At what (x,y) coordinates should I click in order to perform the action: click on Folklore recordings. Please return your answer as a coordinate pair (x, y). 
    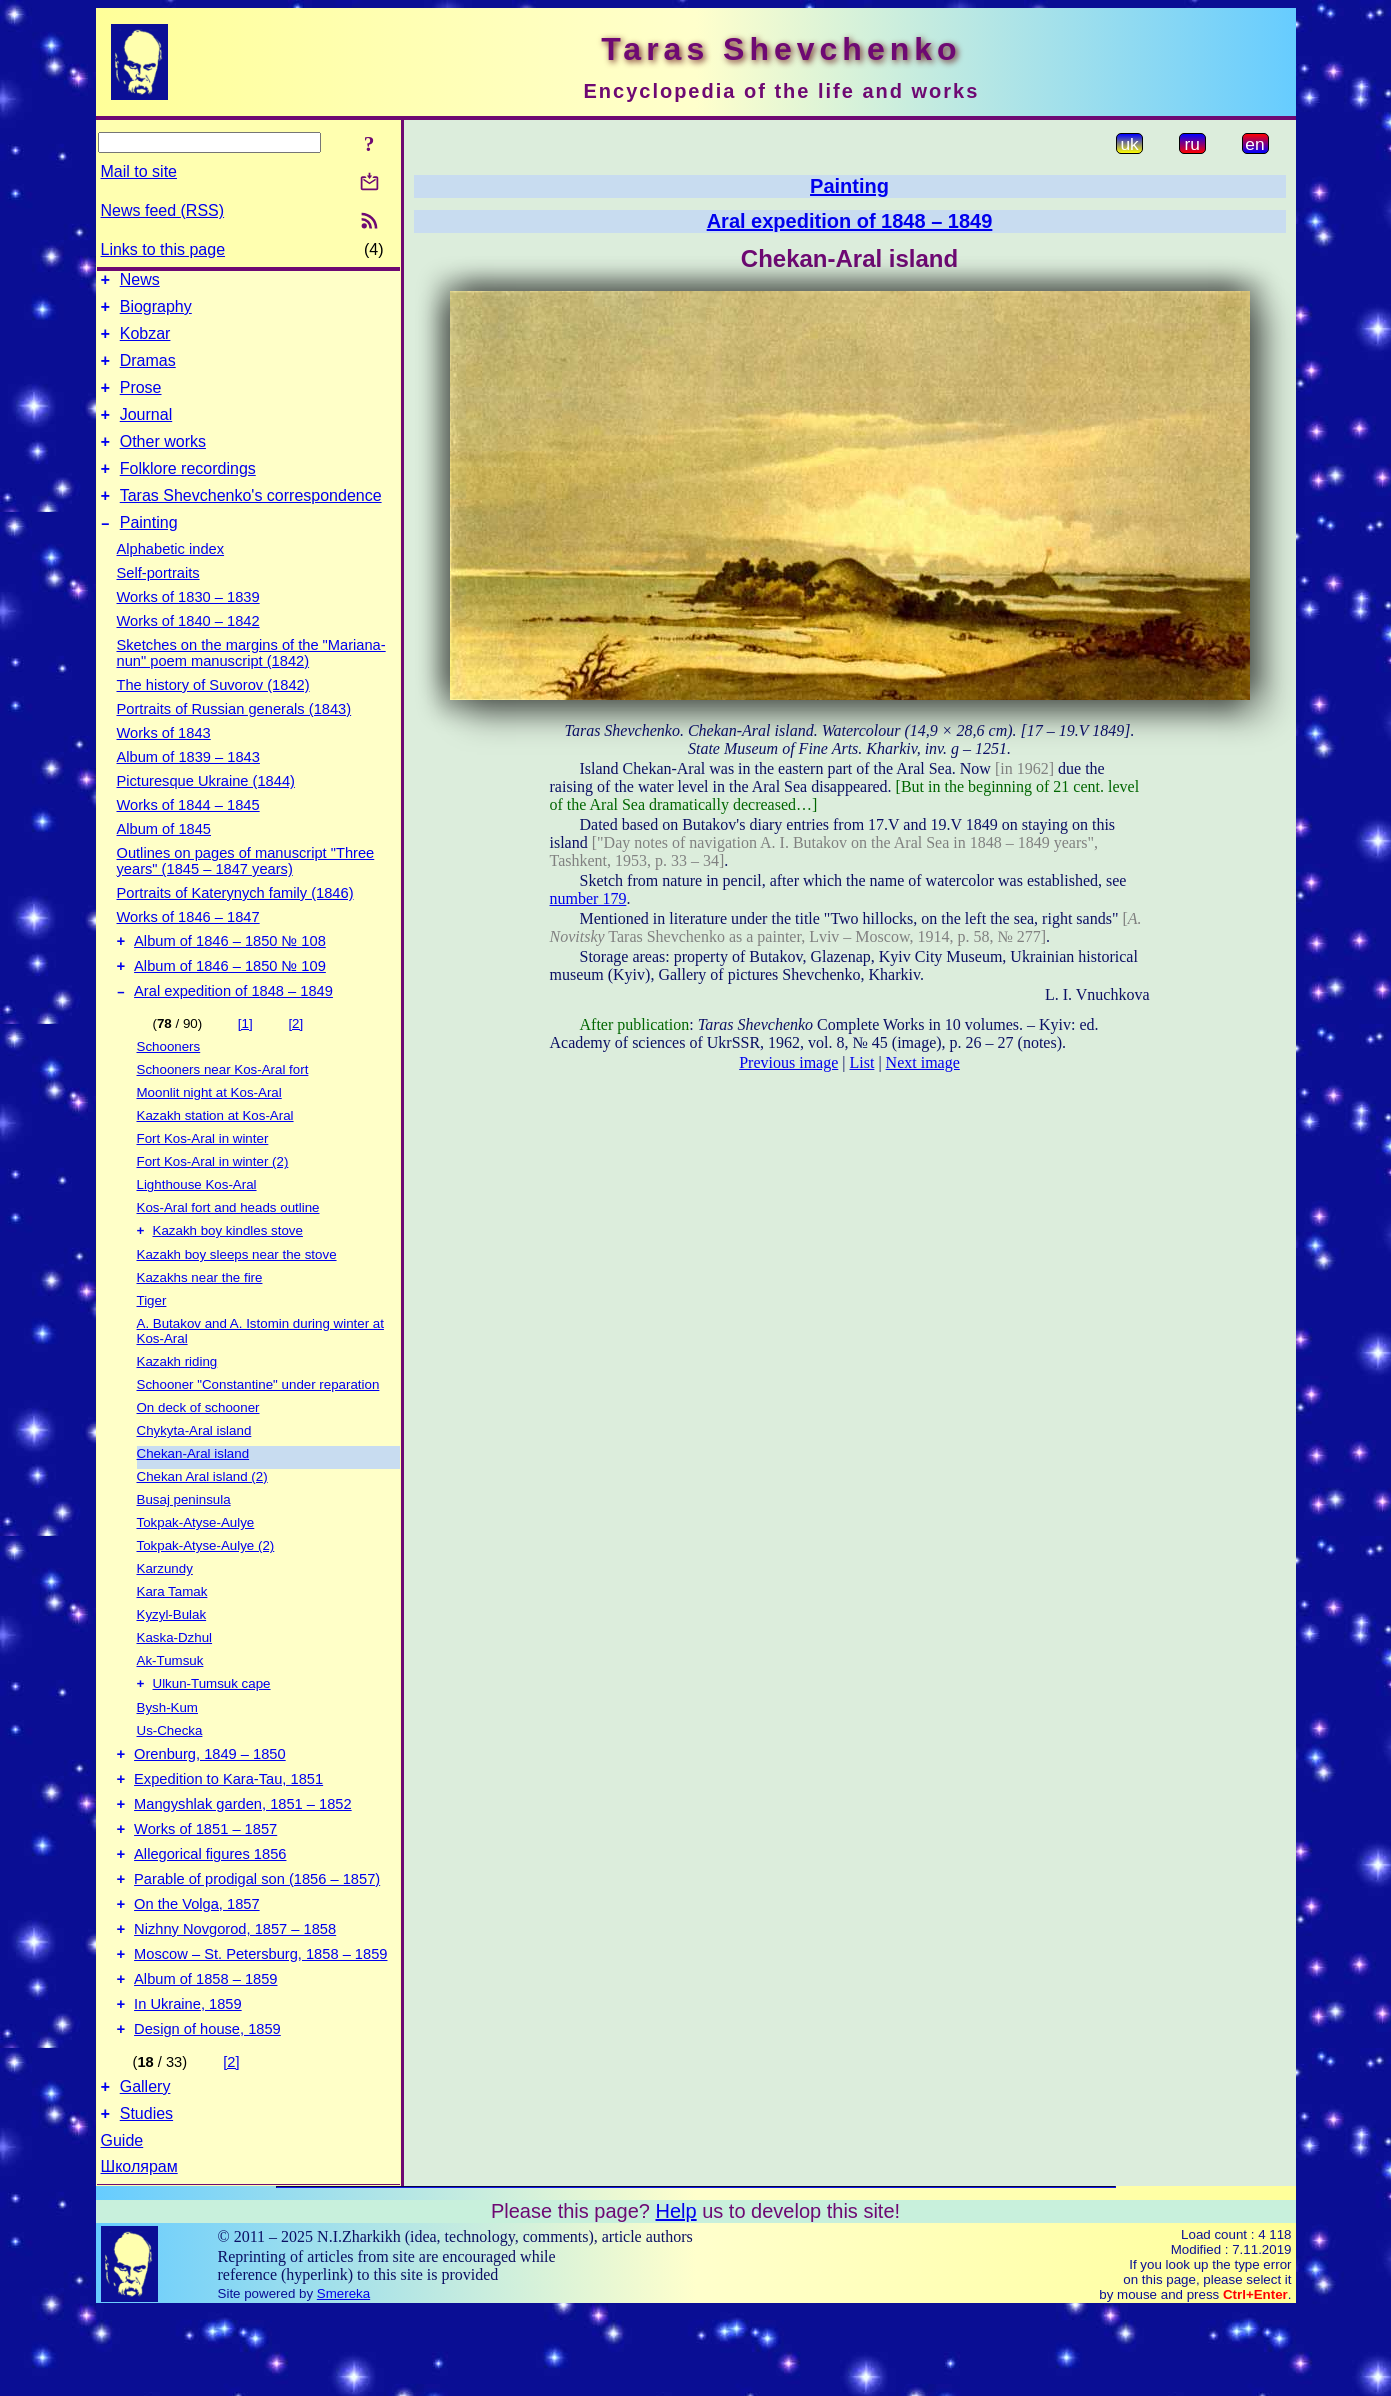
    Looking at the image, I should click on (188, 492).